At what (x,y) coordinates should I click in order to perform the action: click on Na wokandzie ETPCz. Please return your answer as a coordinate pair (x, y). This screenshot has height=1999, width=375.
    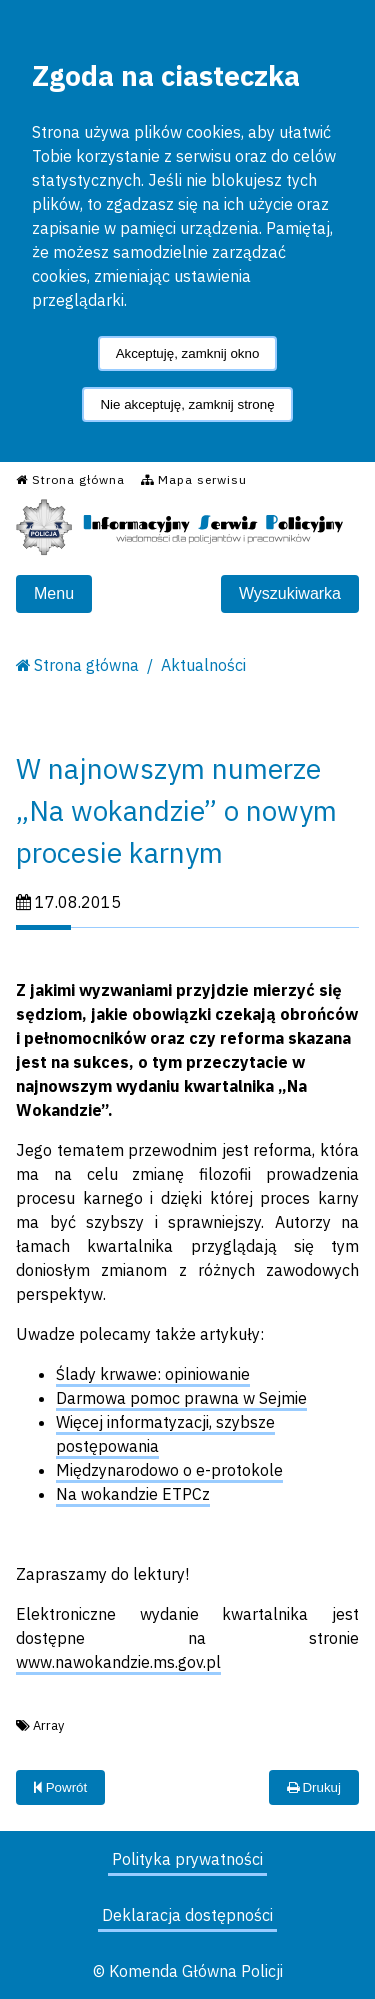
    Looking at the image, I should click on (133, 1494).